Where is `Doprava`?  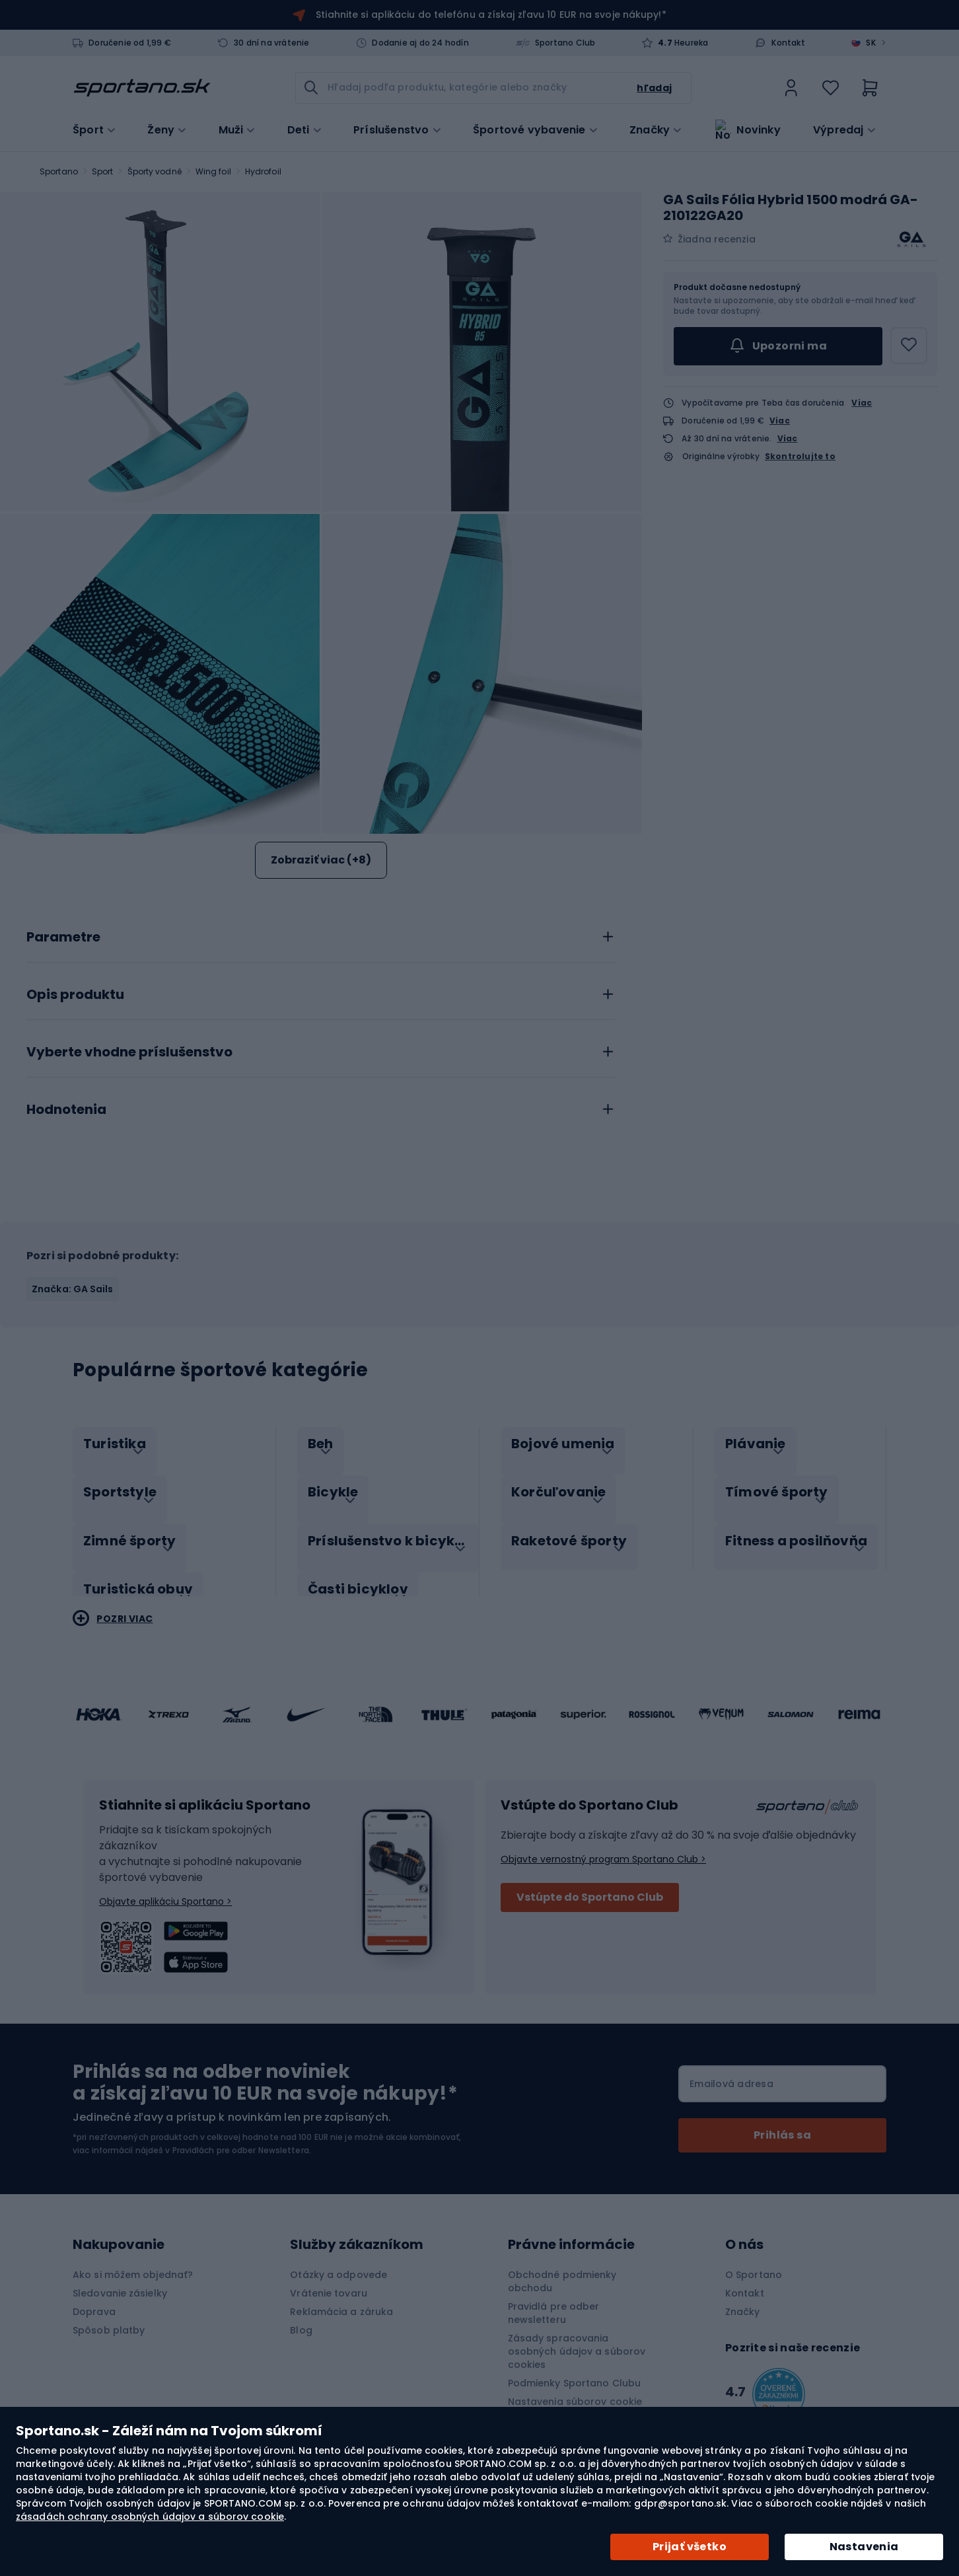
Doprava is located at coordinates (94, 2297).